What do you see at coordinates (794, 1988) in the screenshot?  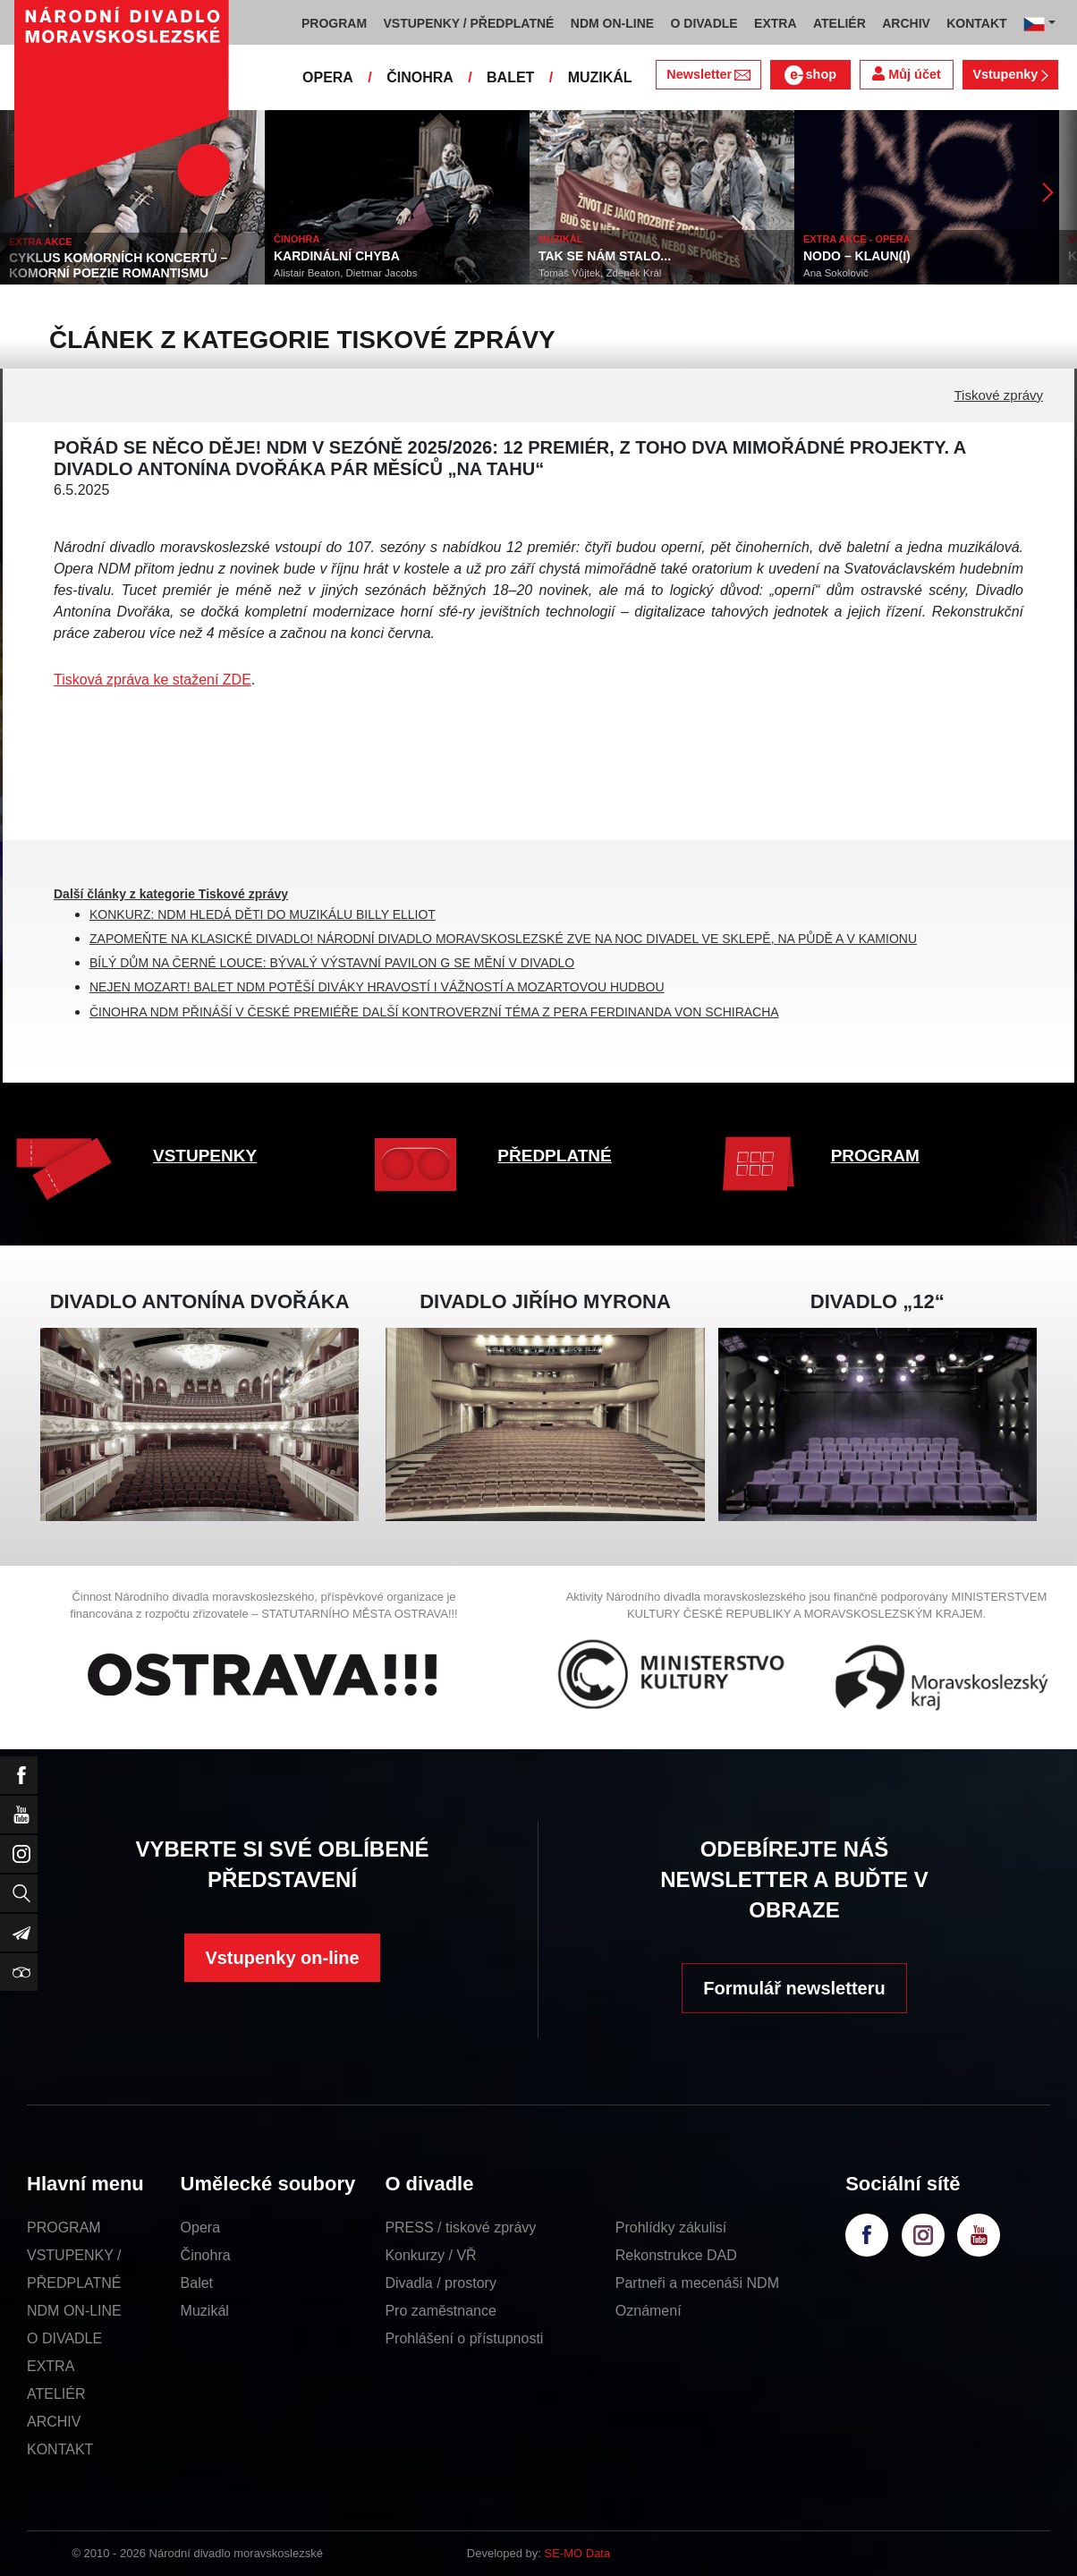 I see `Formulář newsletteru` at bounding box center [794, 1988].